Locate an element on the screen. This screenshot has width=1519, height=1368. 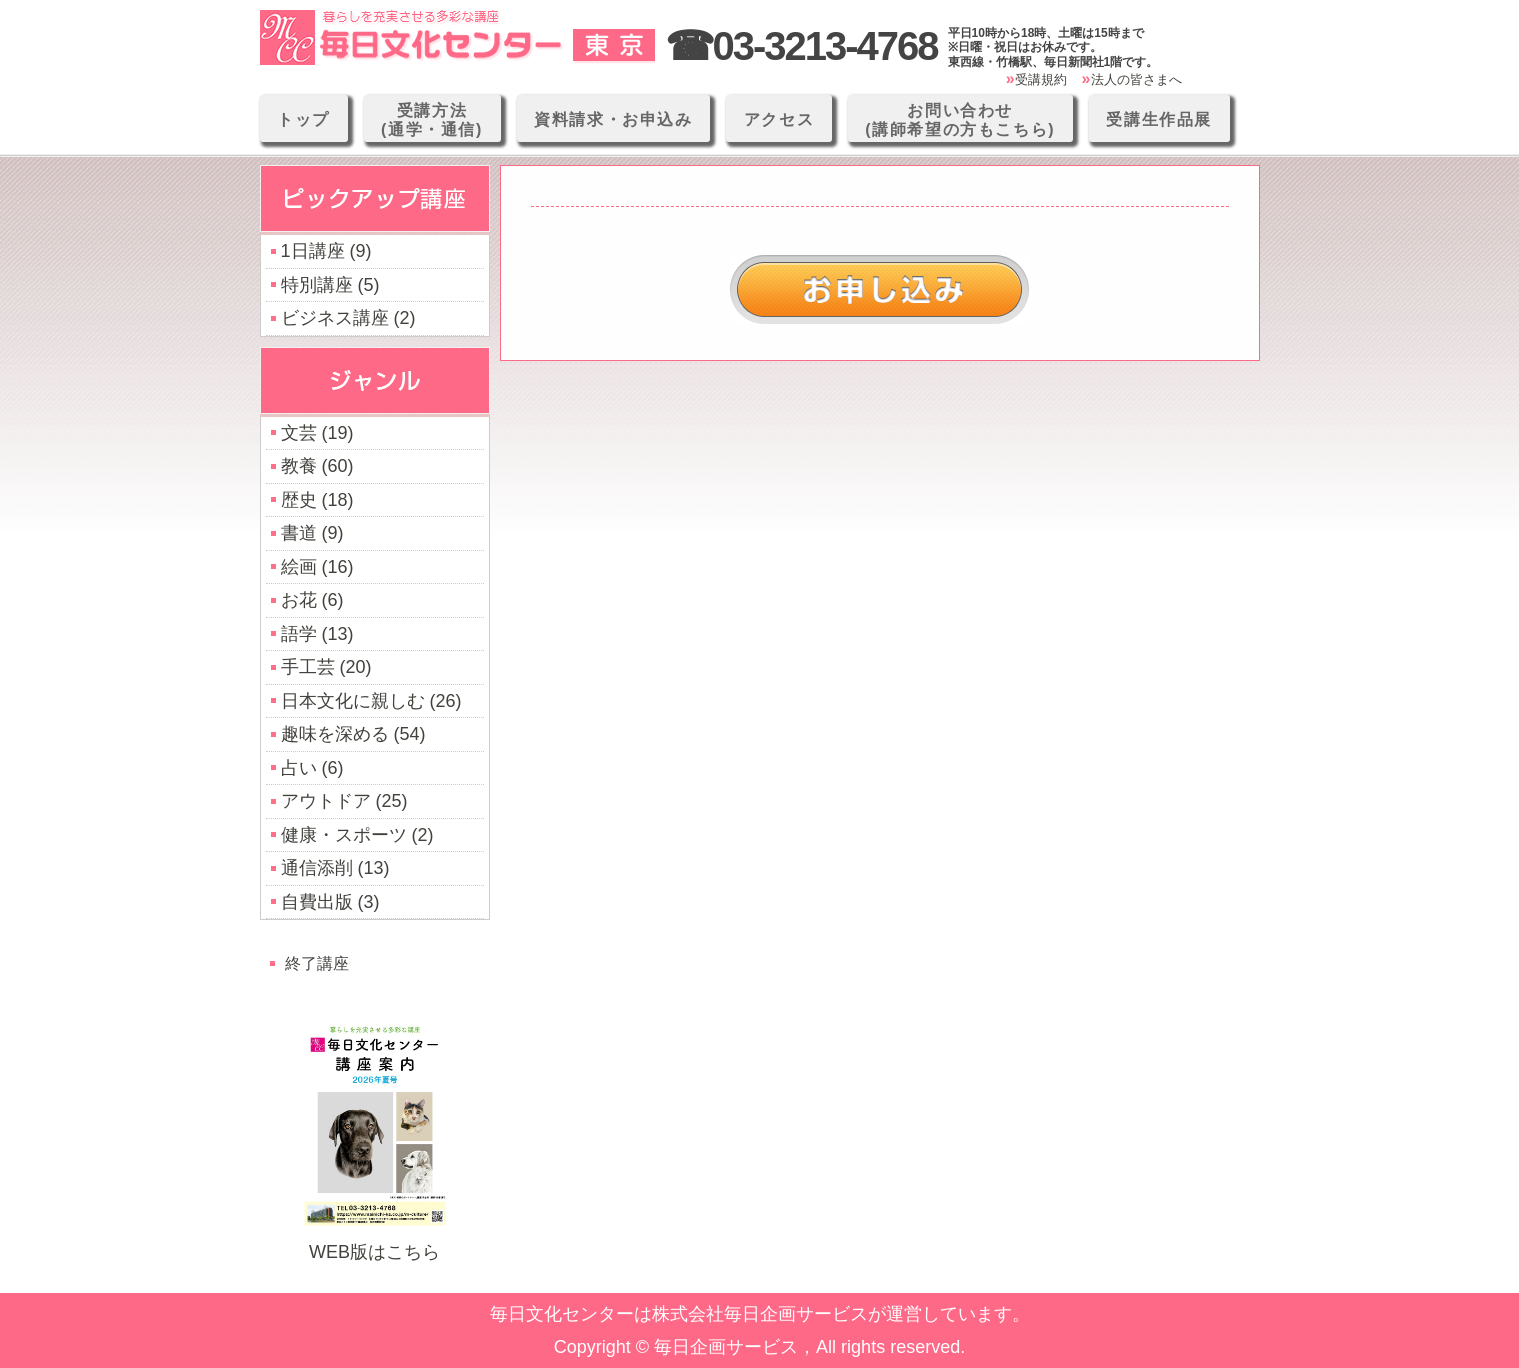
アクセス is located at coordinates (779, 119).